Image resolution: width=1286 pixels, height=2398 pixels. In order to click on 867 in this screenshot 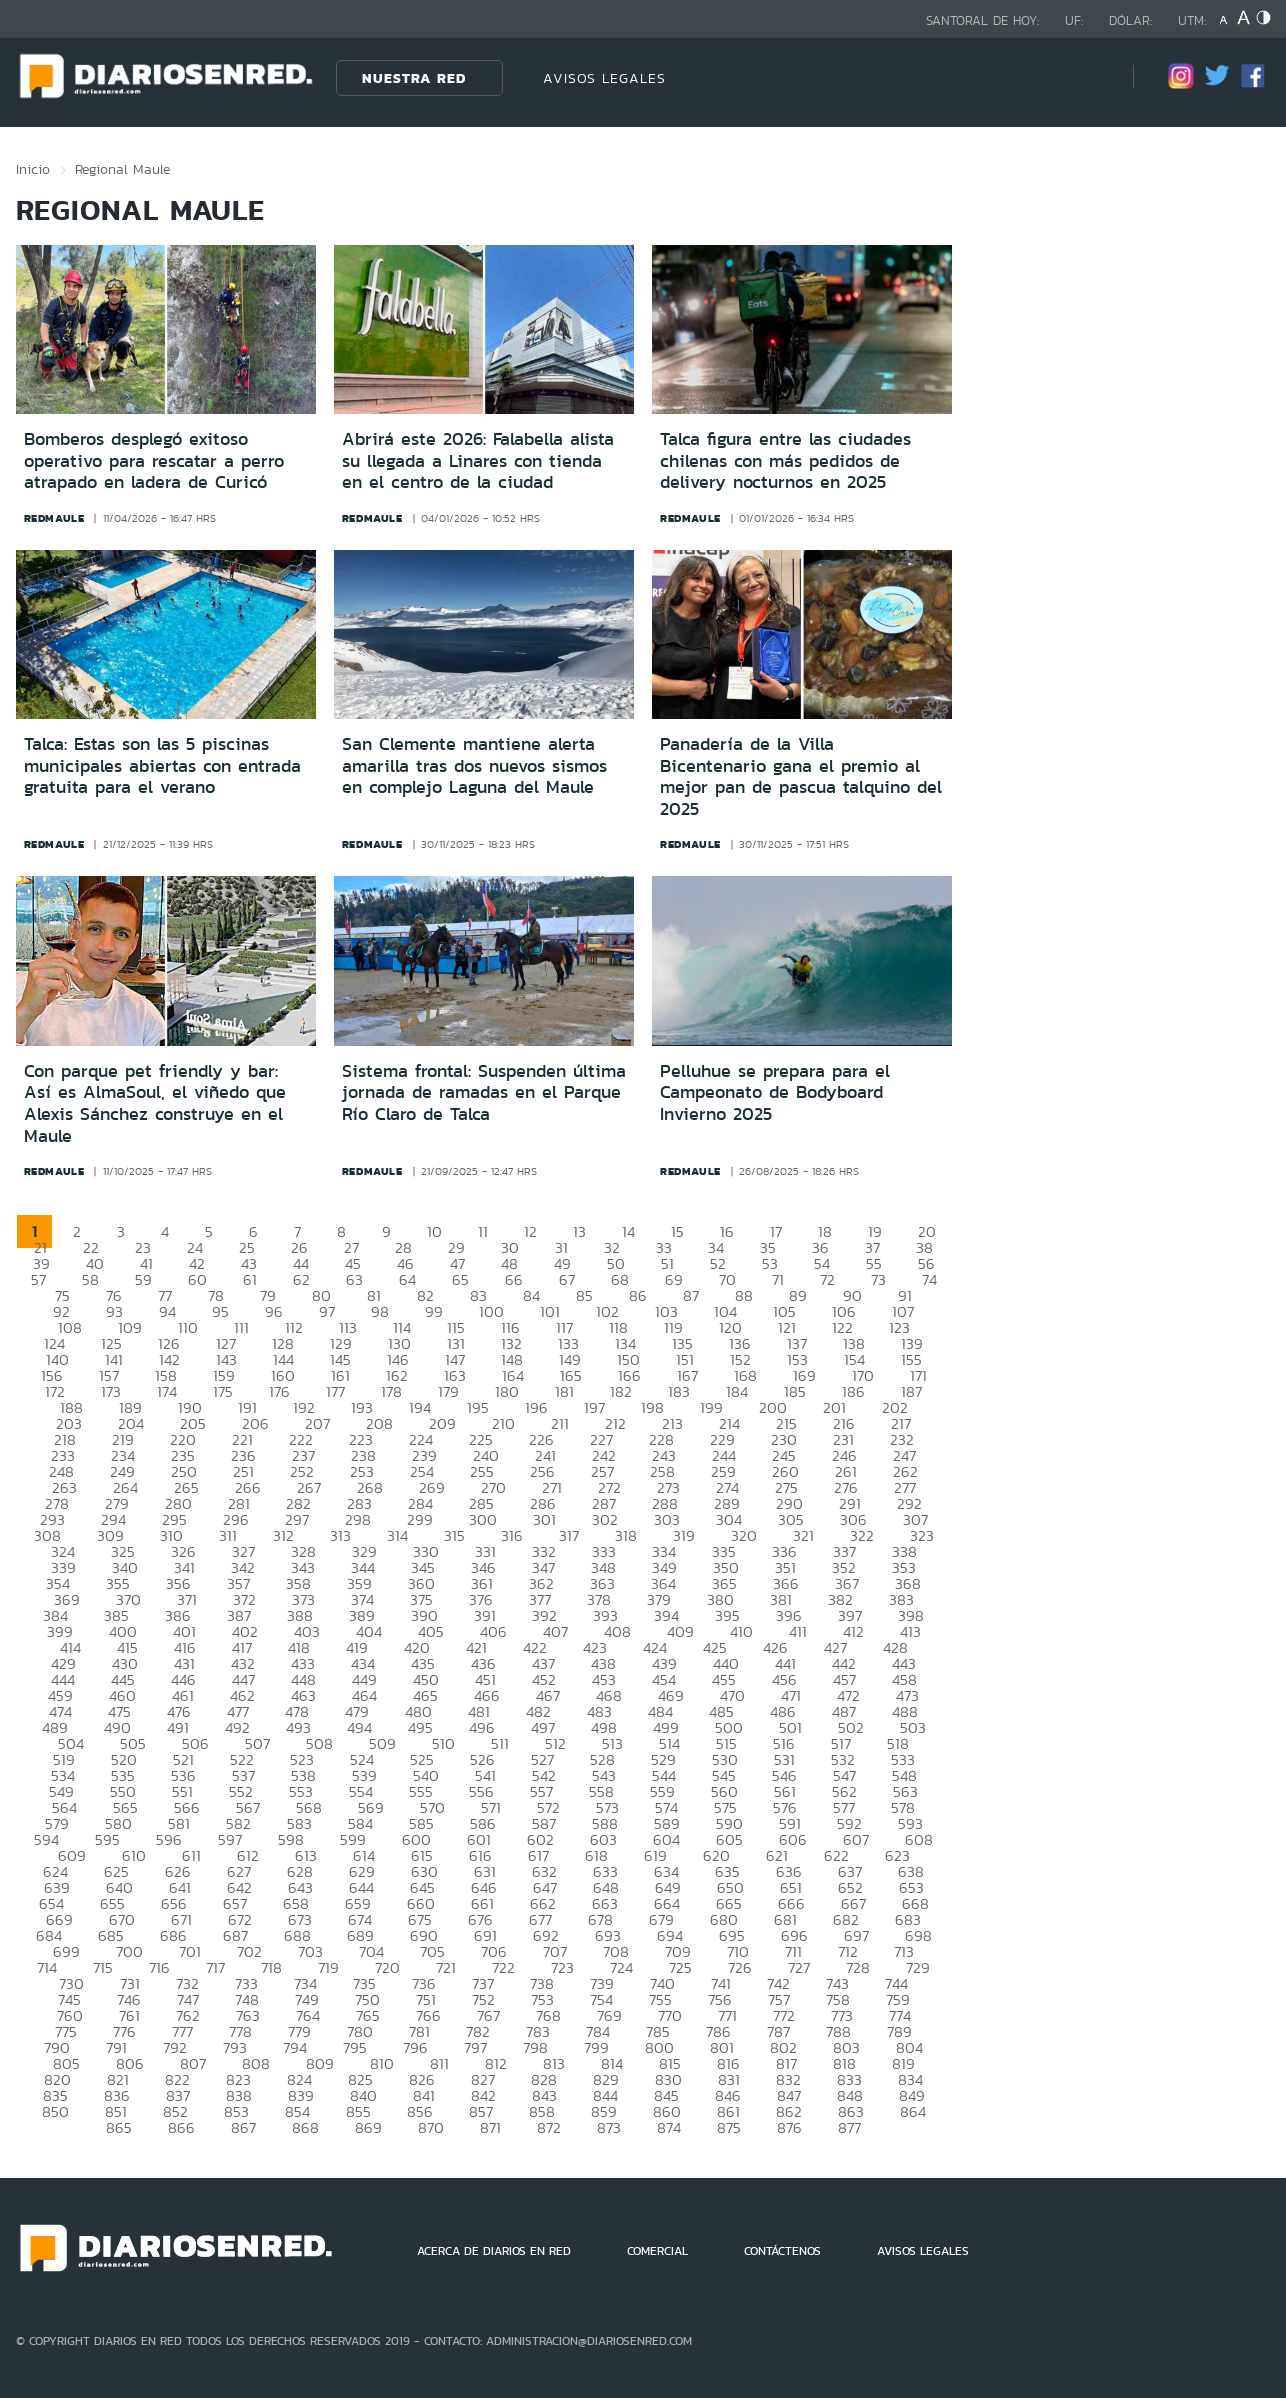, I will do `click(243, 2127)`.